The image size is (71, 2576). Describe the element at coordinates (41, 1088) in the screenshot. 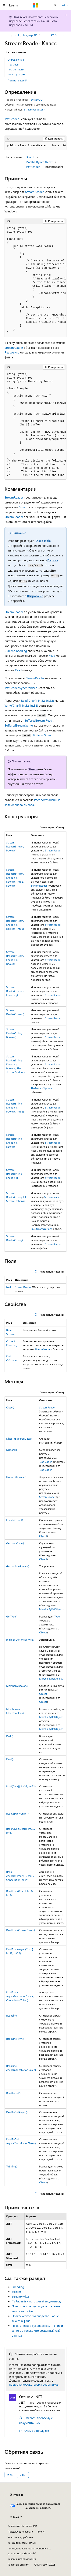

I see `FileStreamOptions` at that location.